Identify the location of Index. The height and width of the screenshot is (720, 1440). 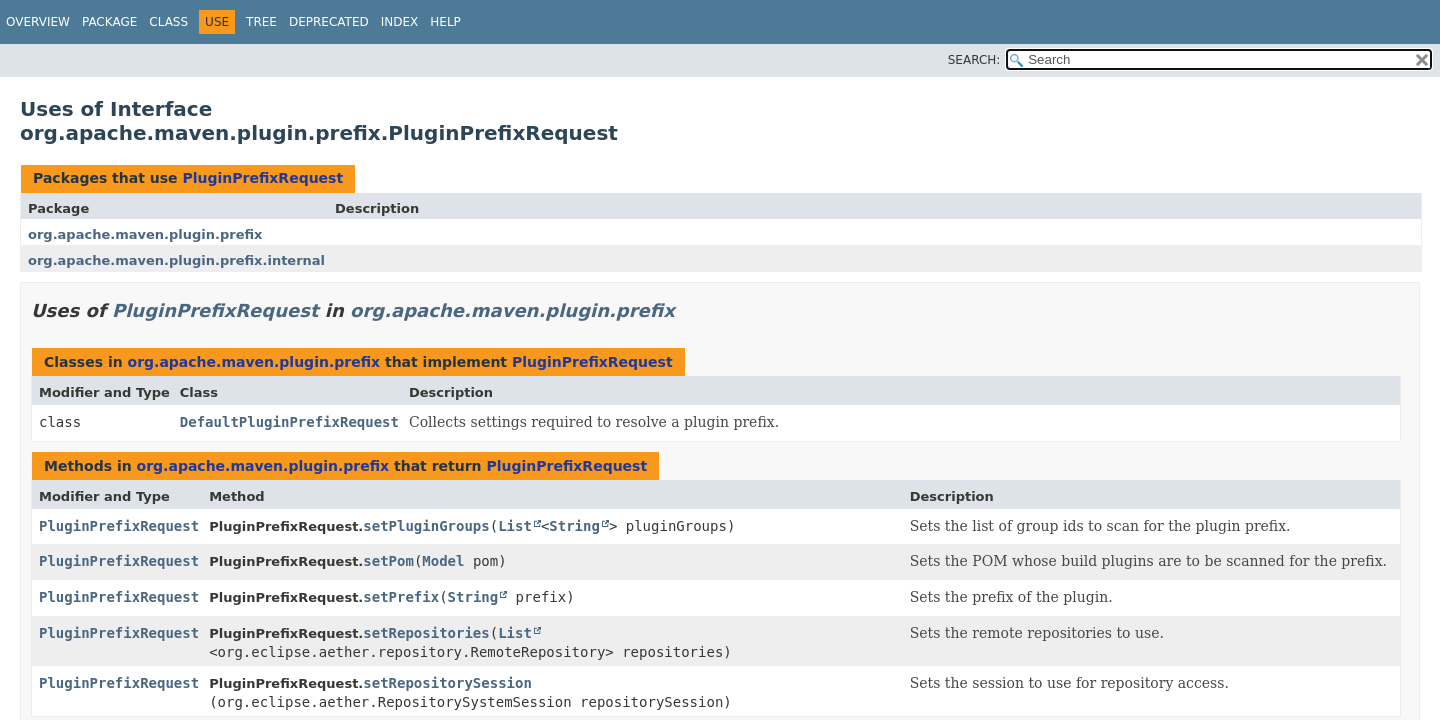
(400, 22).